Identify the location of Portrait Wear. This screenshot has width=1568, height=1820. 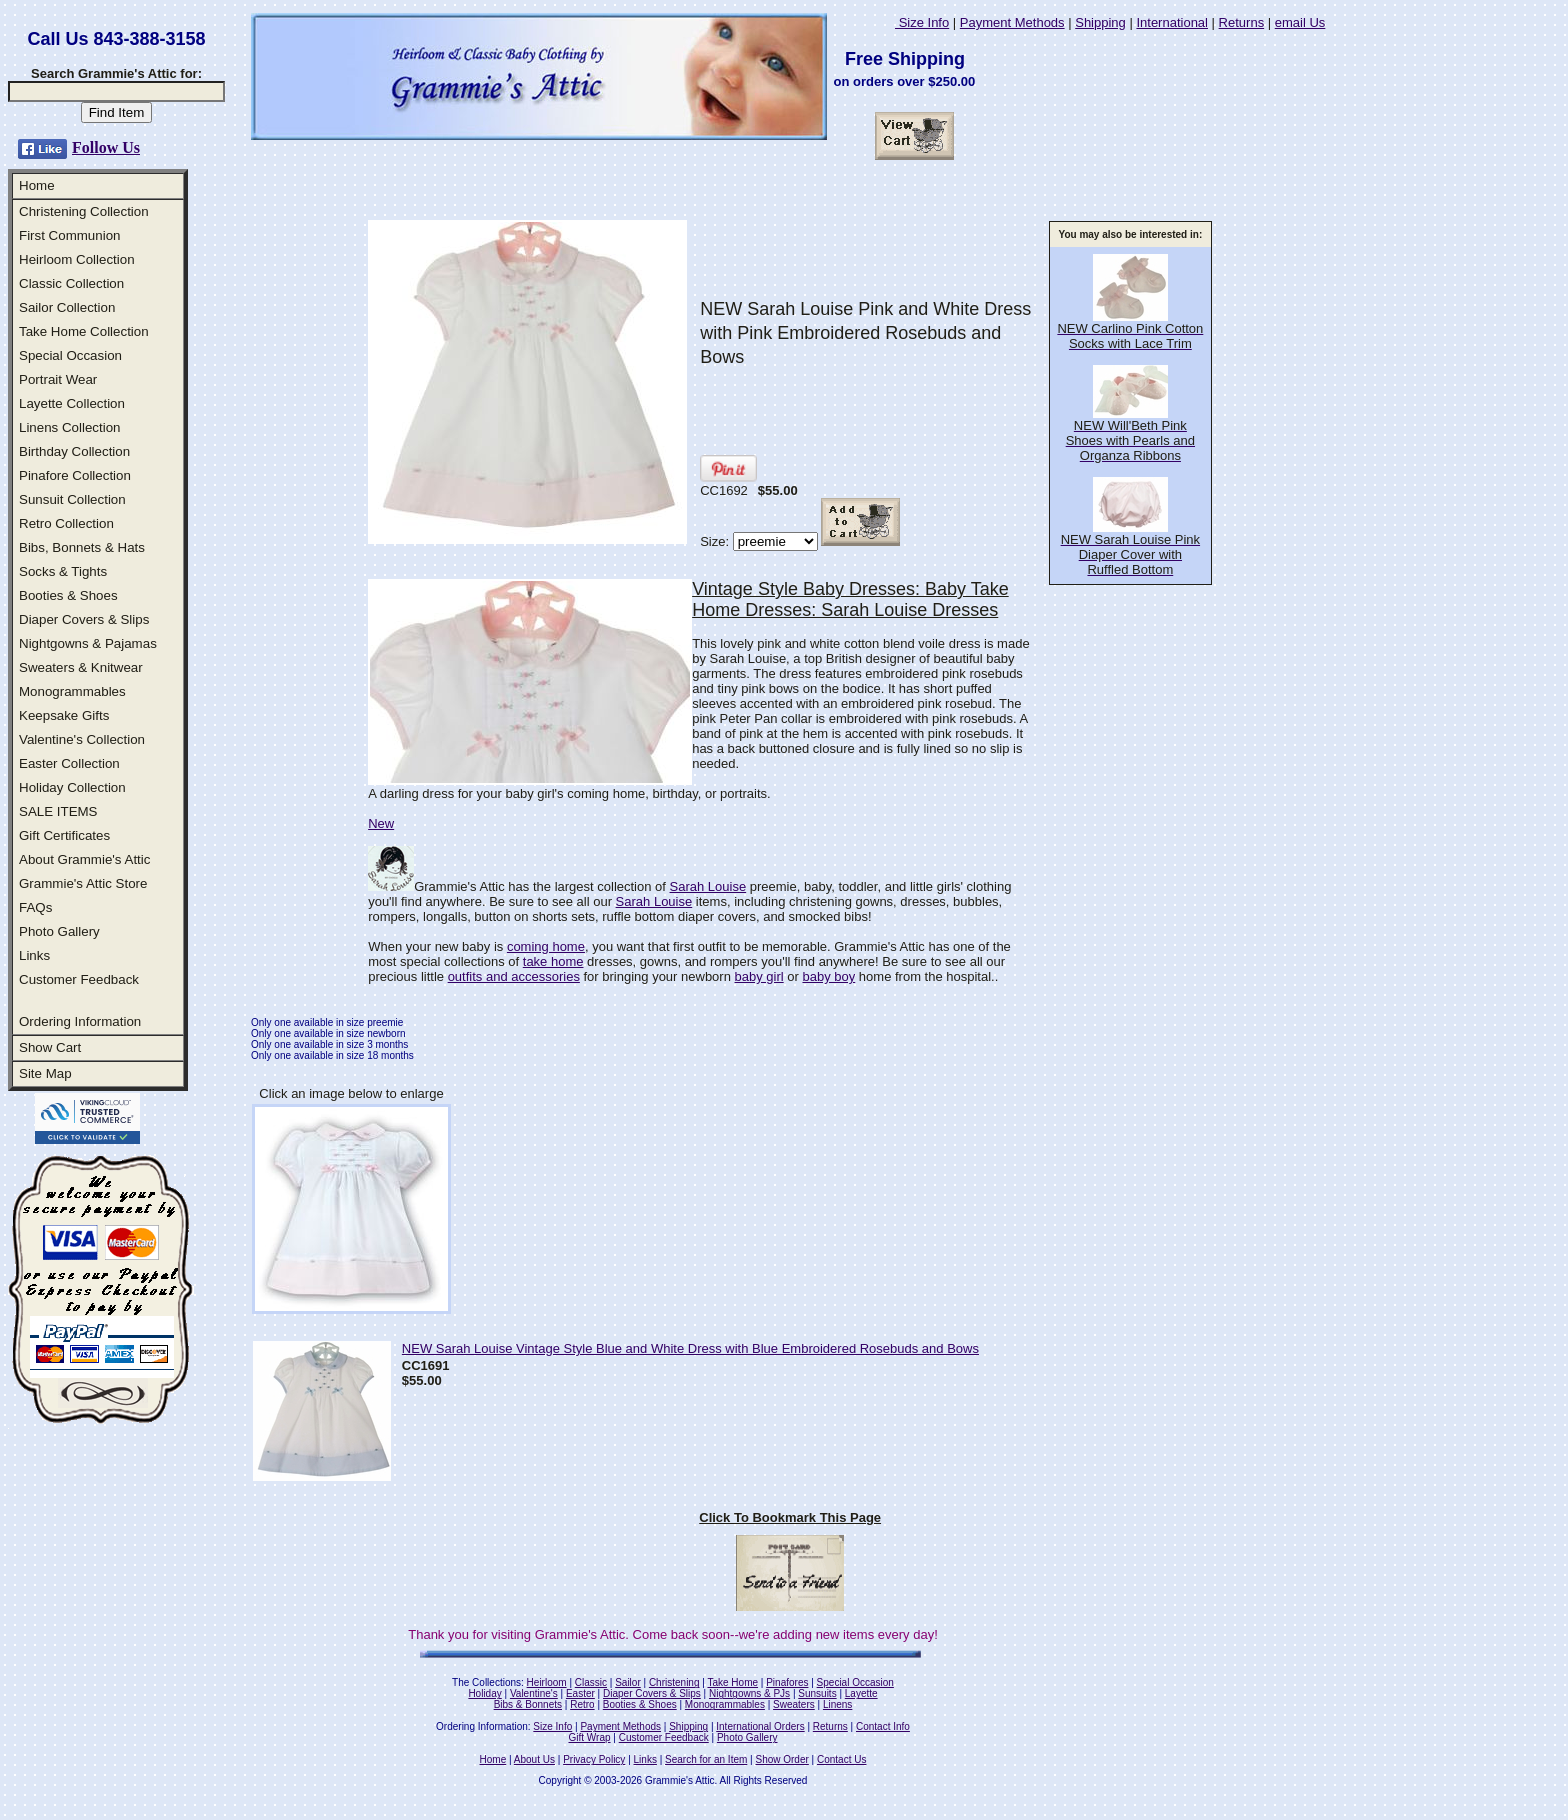
(58, 379).